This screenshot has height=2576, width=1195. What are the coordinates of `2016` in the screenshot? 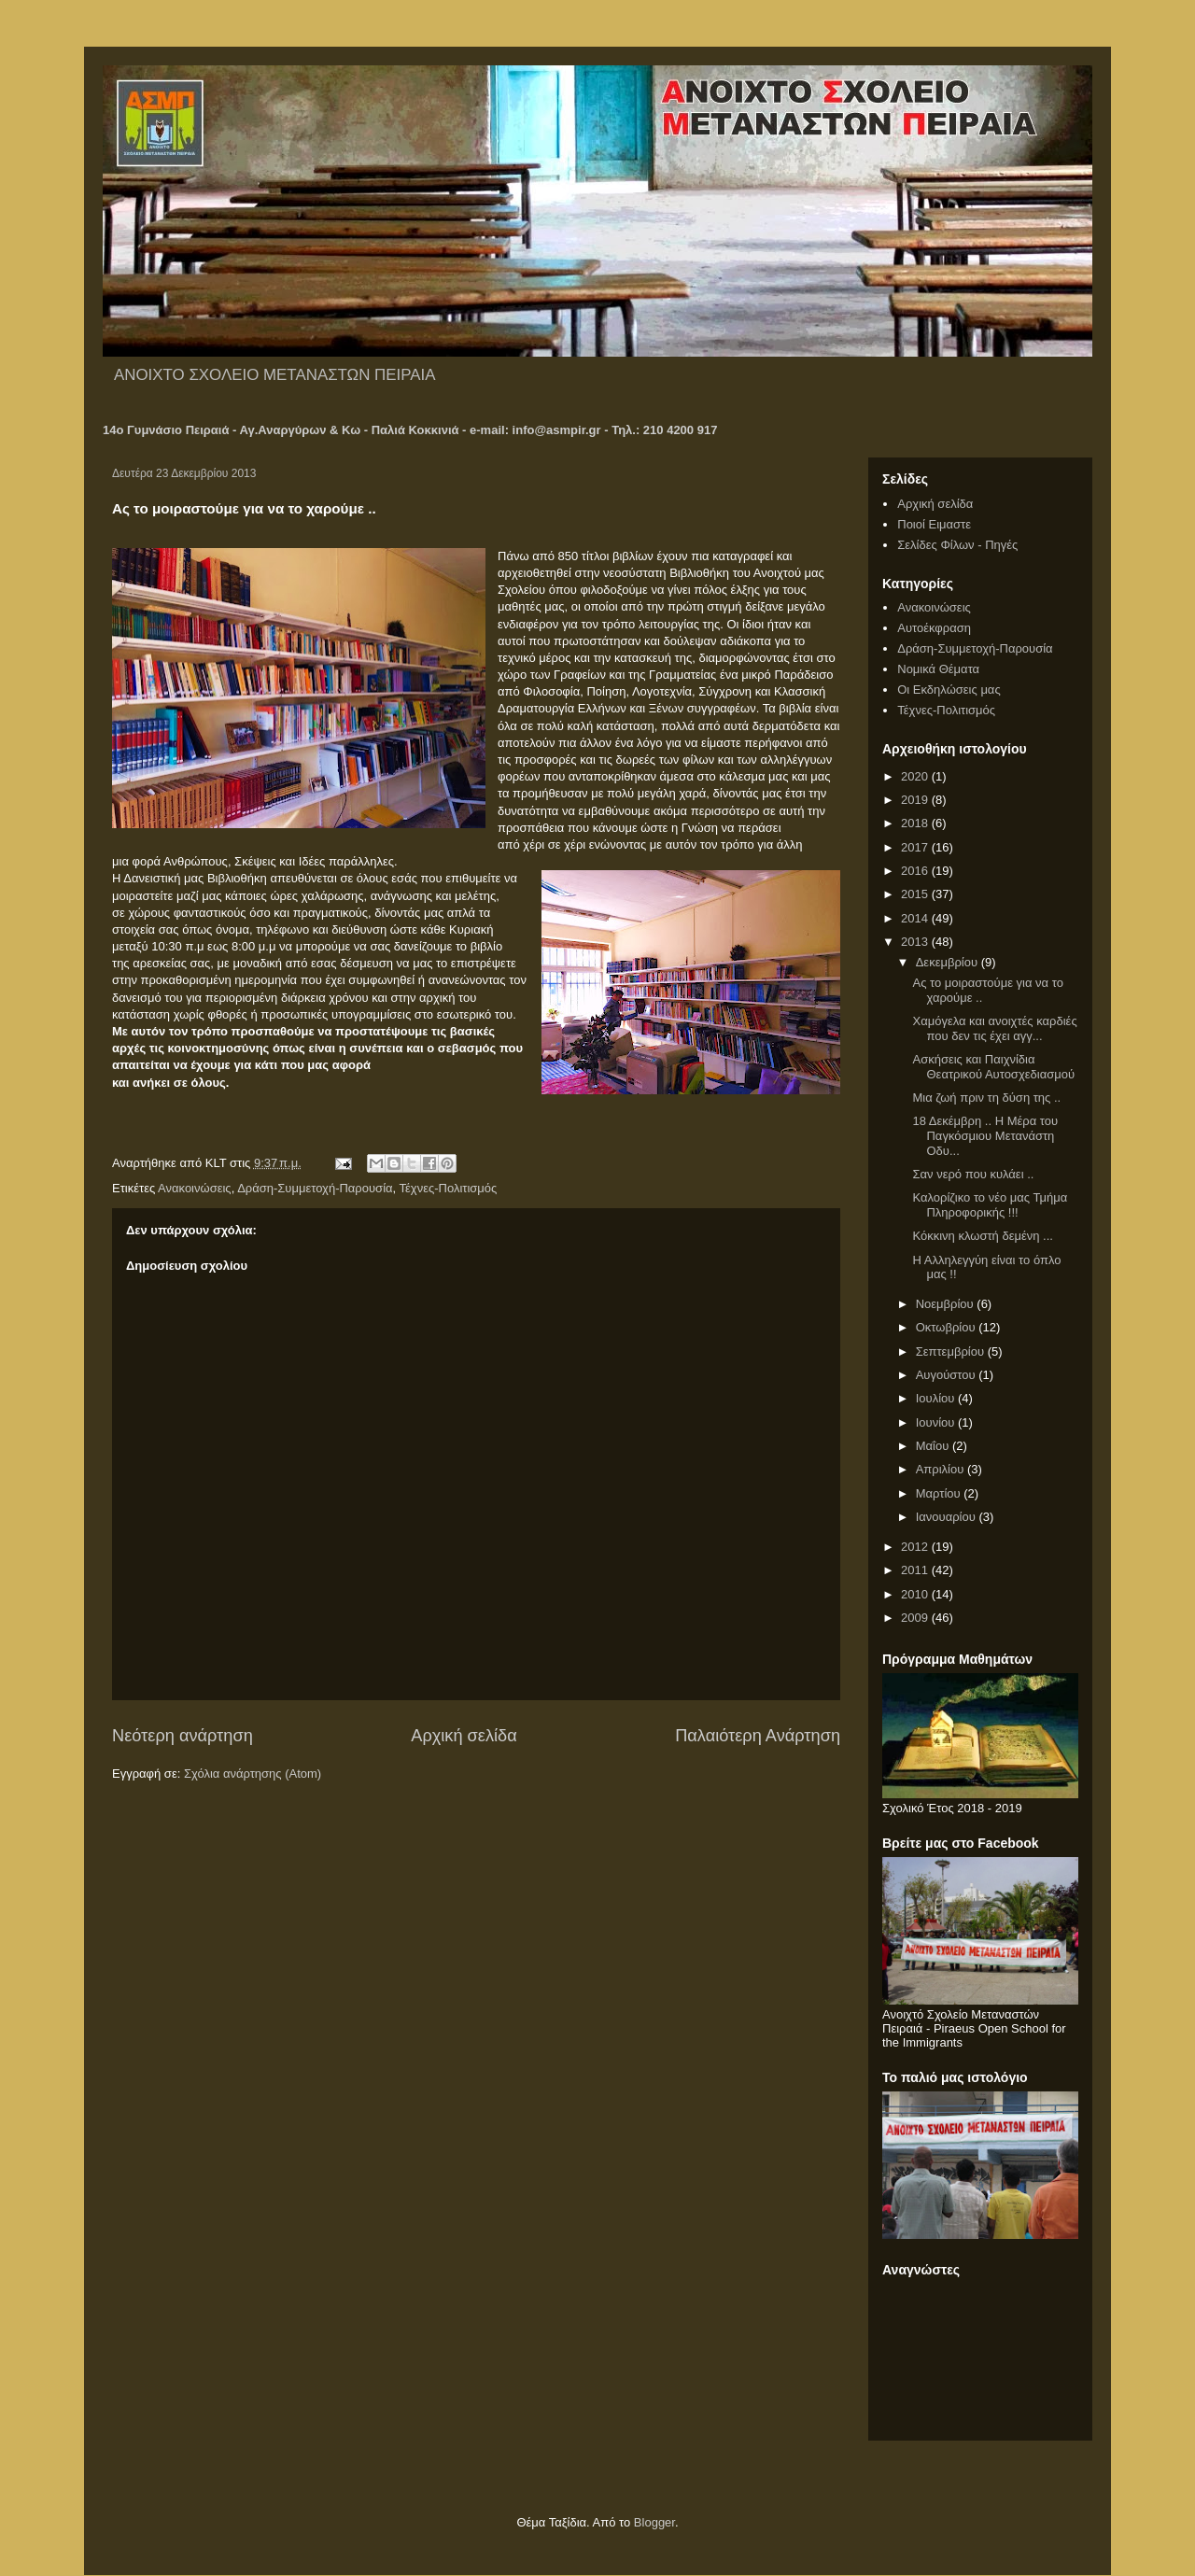 It's located at (916, 871).